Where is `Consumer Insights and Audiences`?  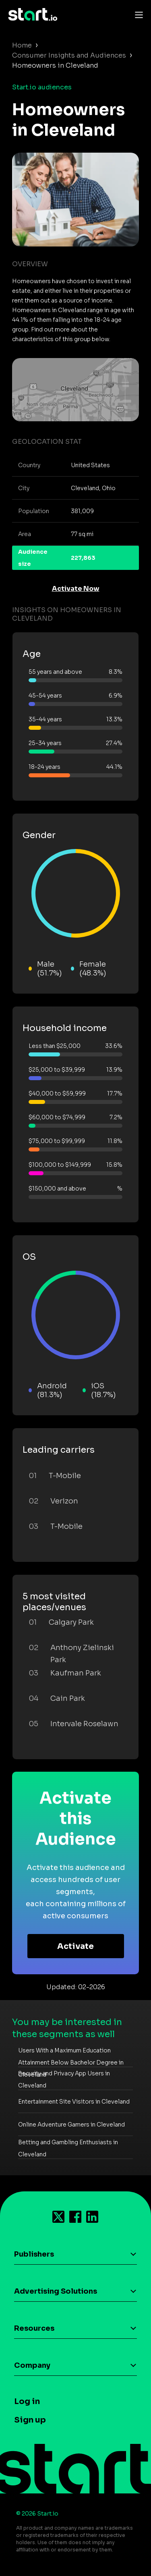 Consumer Insights and Audiences is located at coordinates (69, 55).